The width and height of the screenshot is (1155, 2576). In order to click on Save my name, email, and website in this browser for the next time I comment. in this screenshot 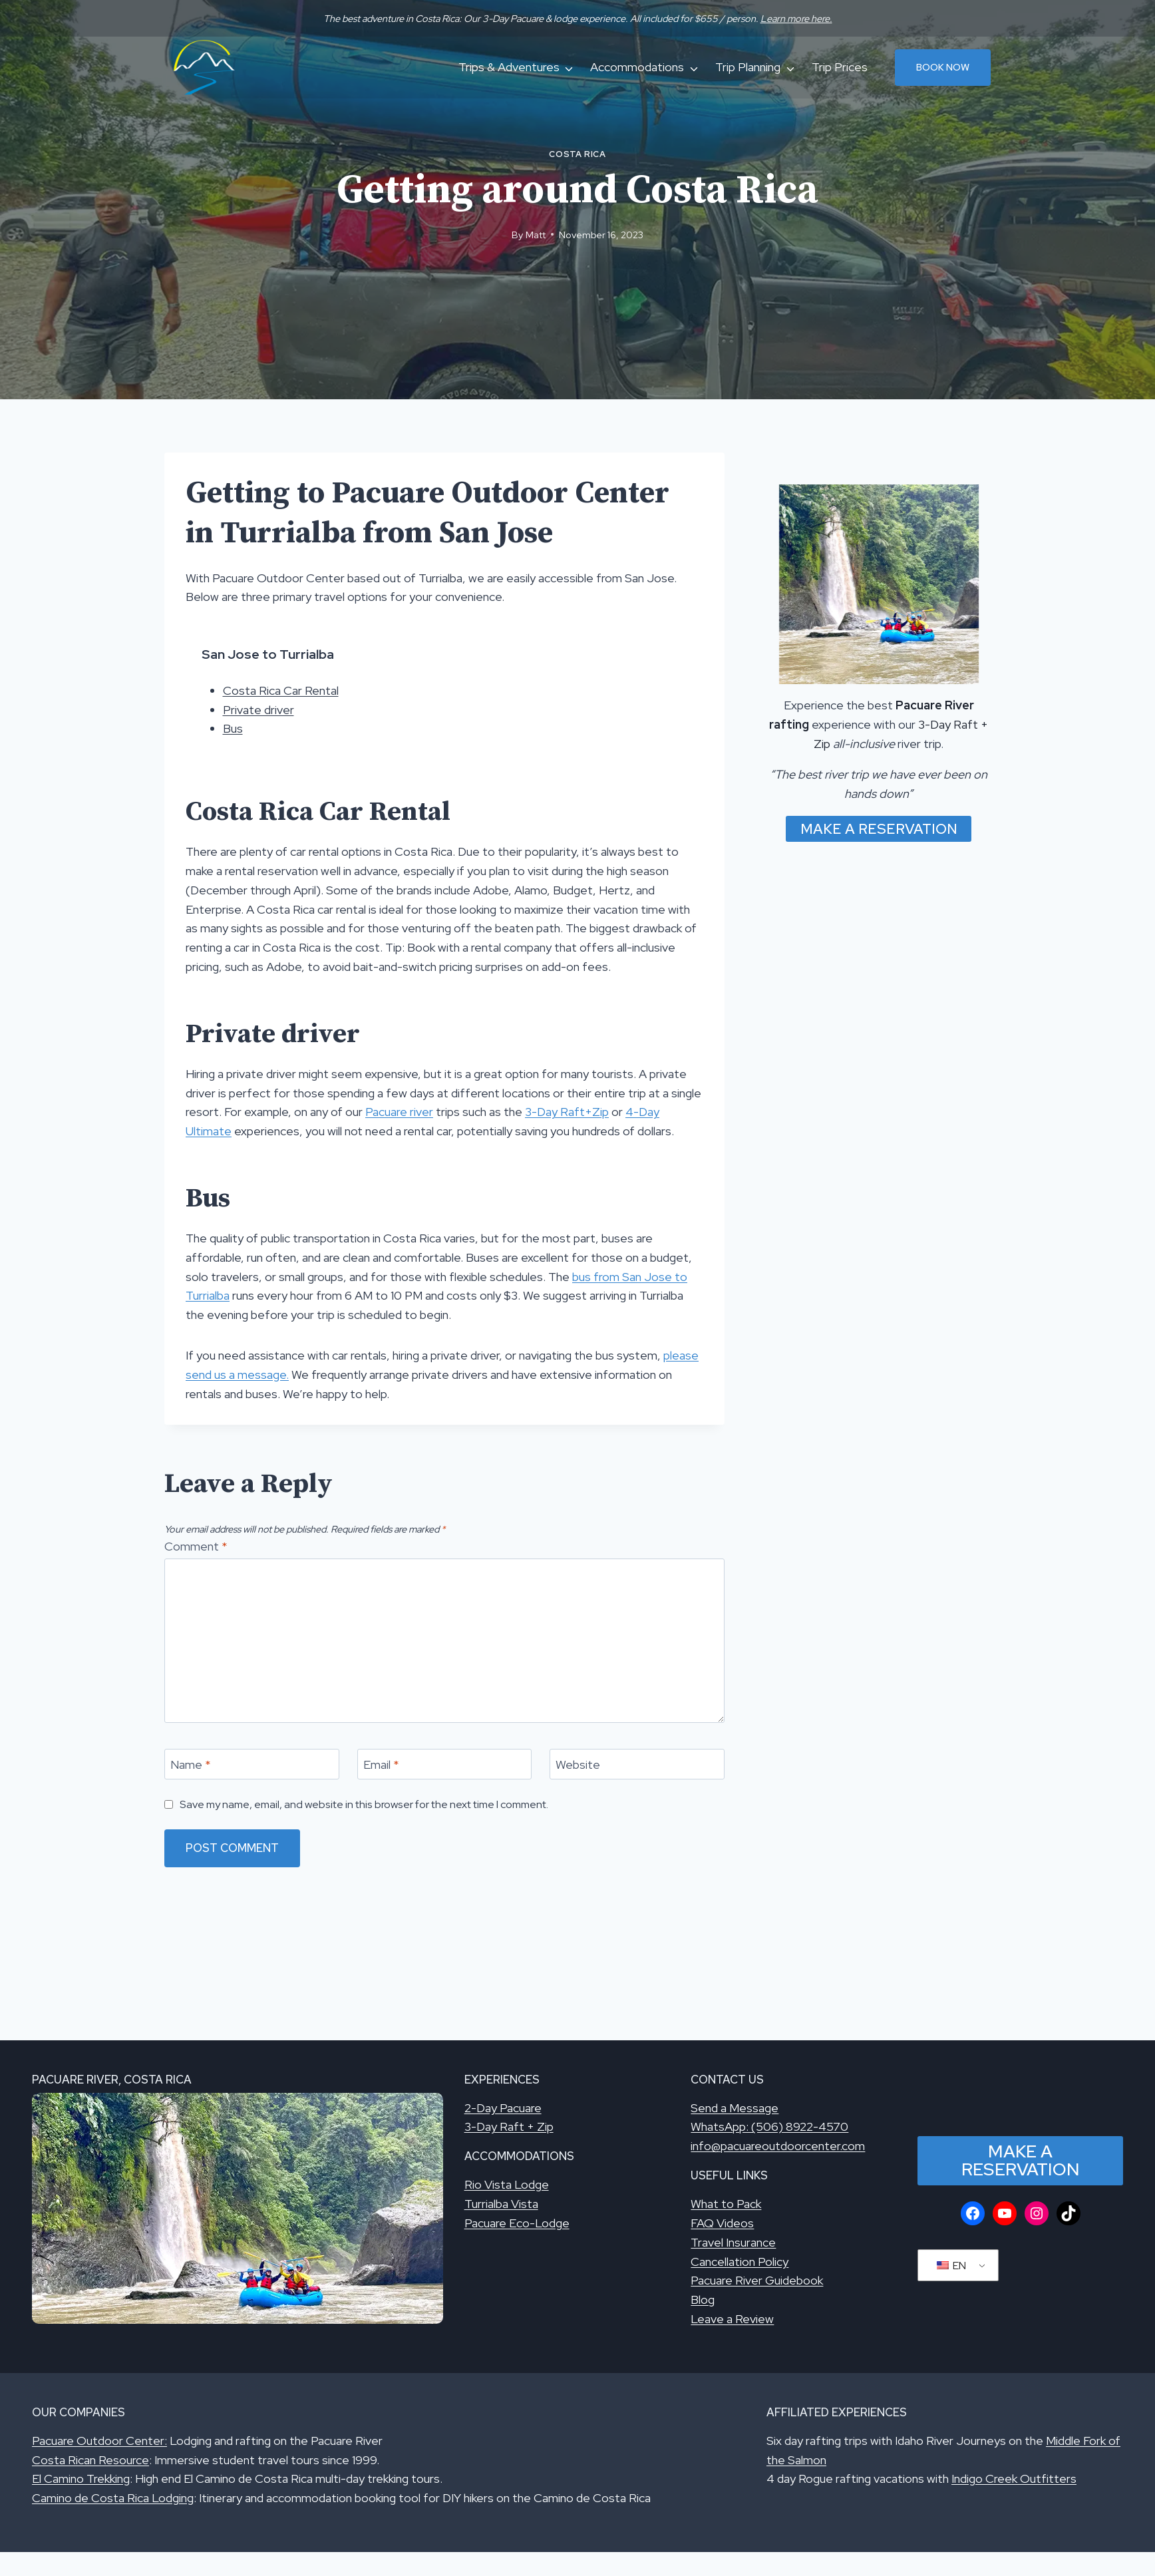, I will do `click(364, 1804)`.